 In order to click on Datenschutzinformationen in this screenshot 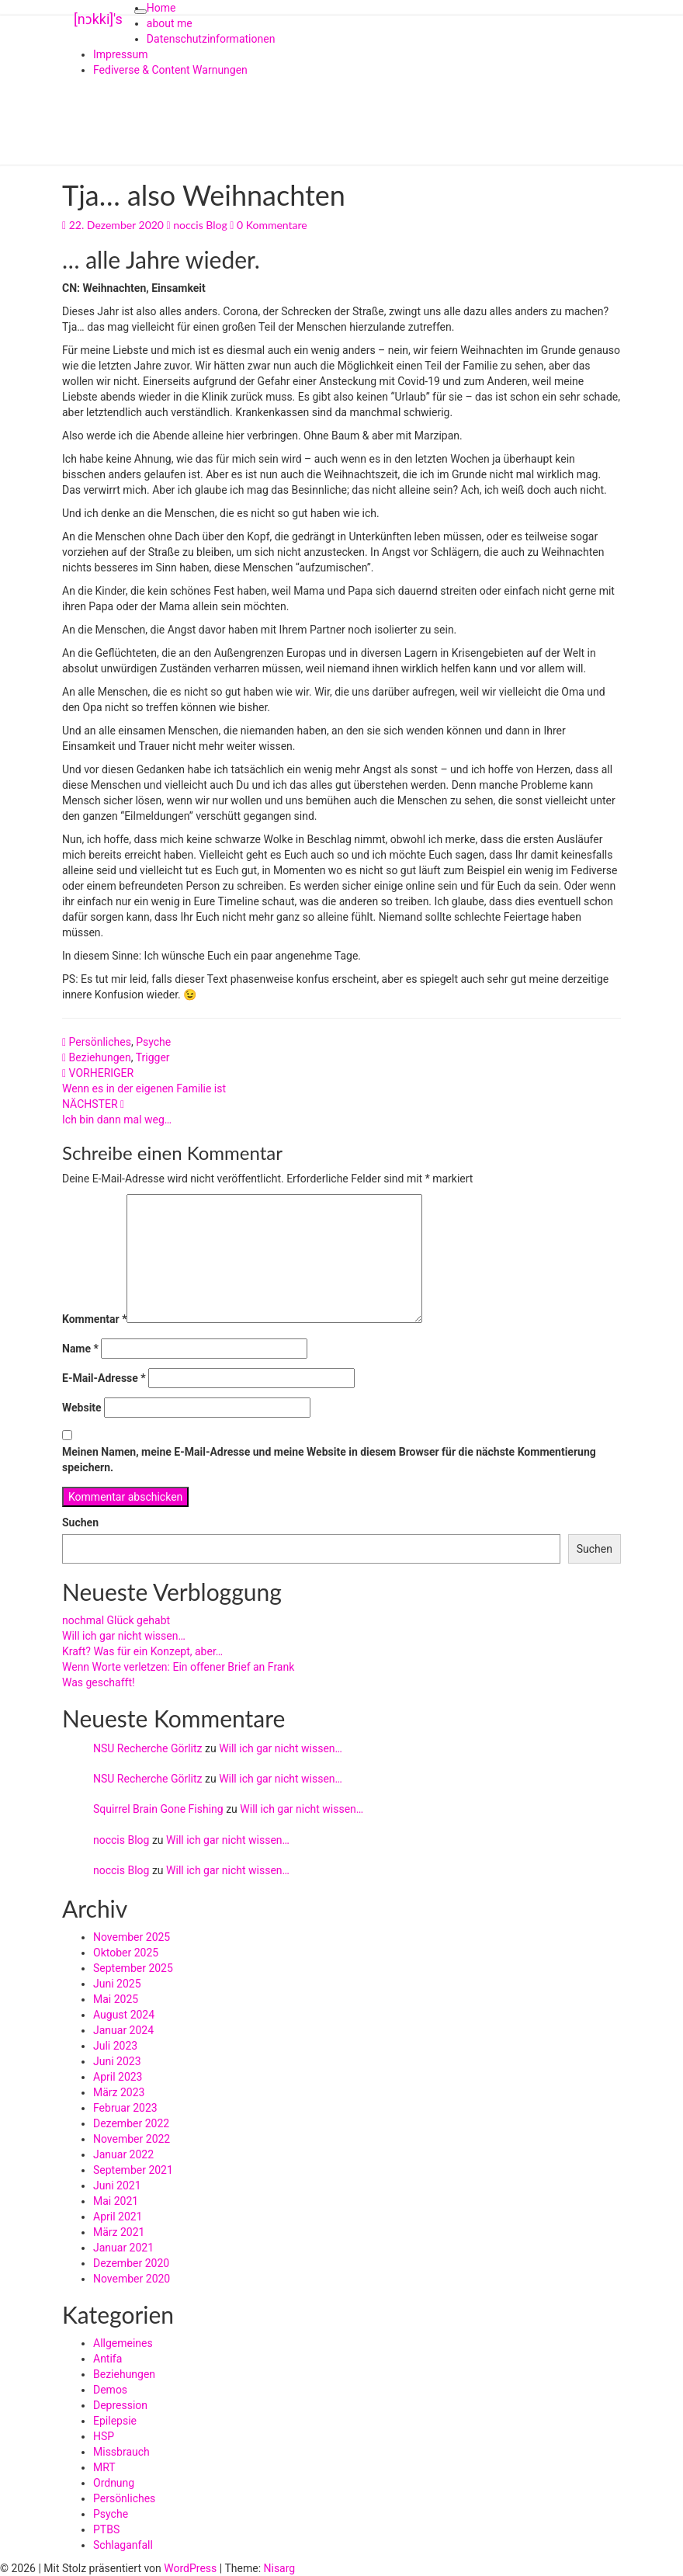, I will do `click(211, 39)`.